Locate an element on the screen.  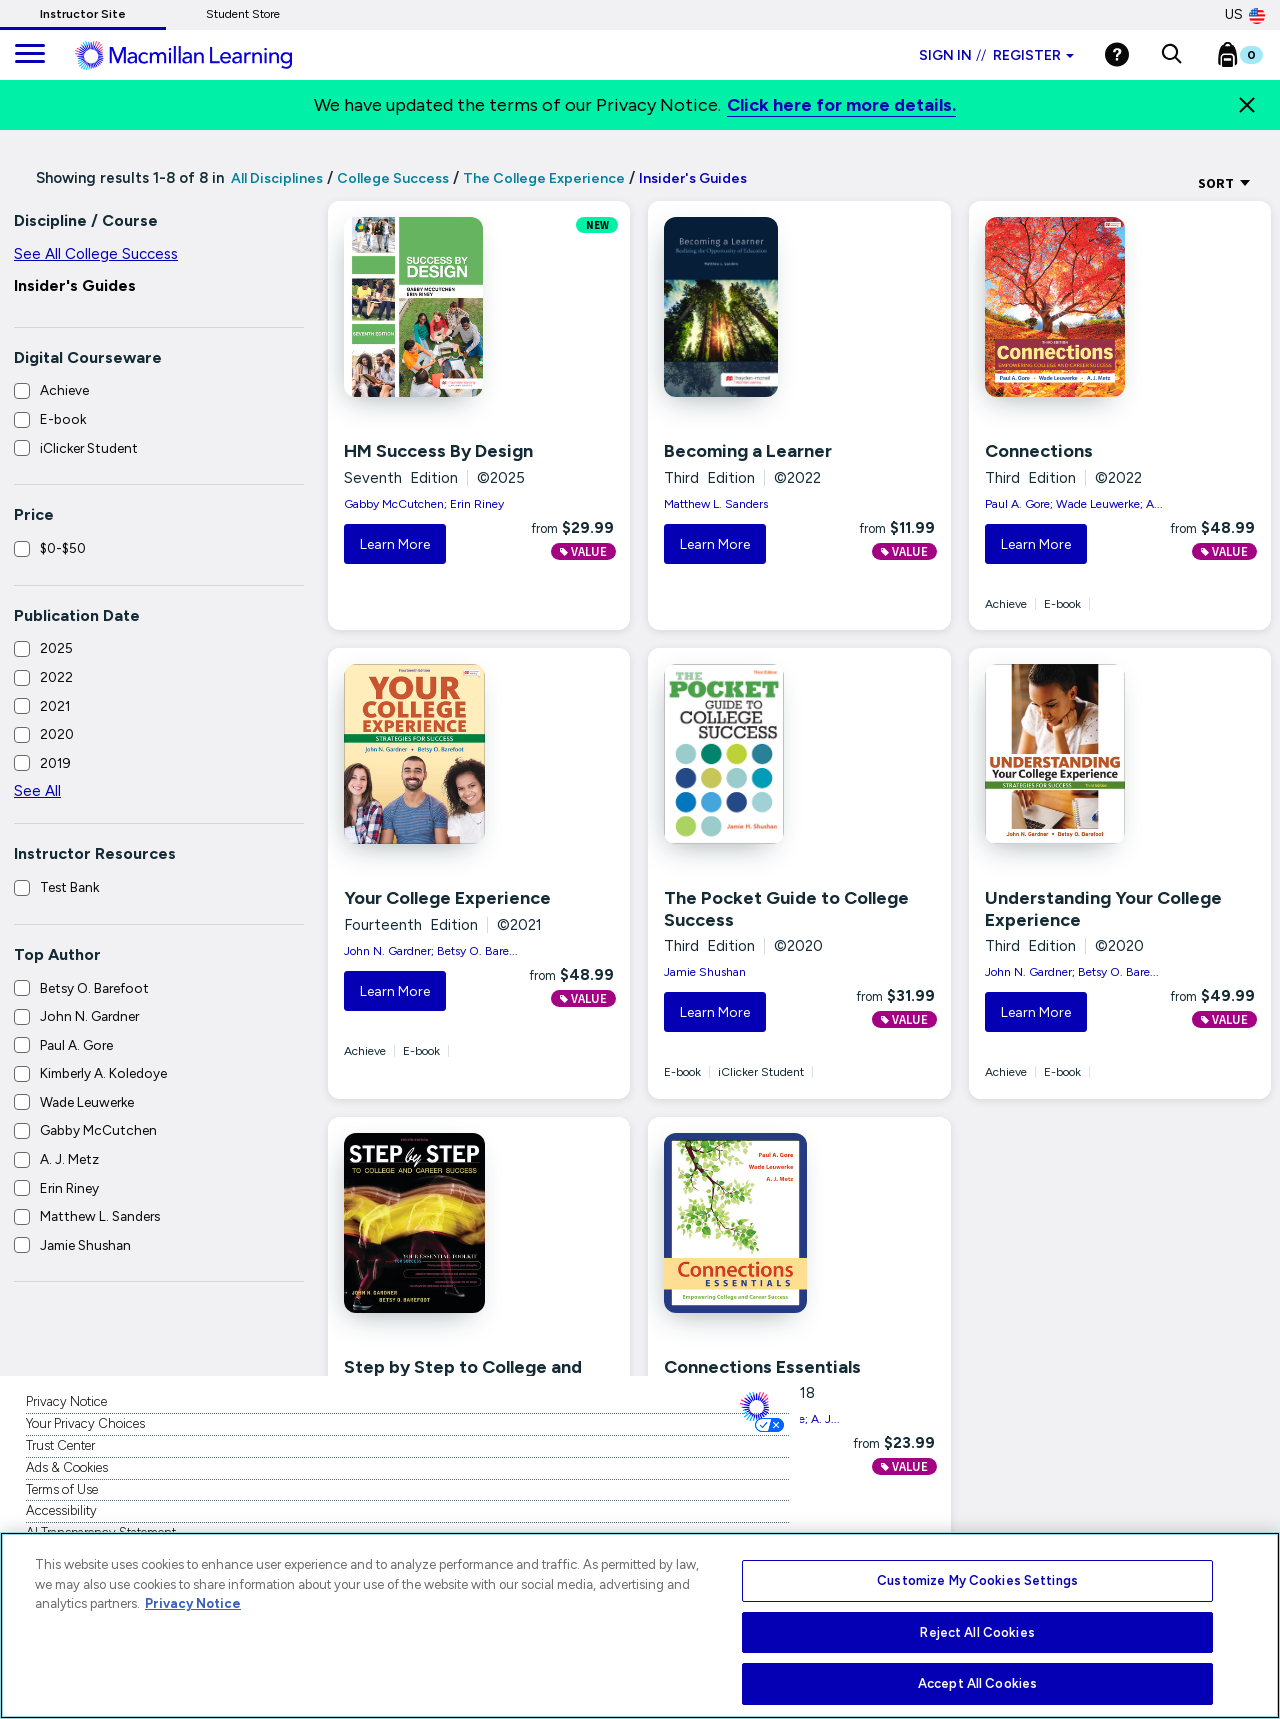
[Close] is located at coordinates (1247, 105).